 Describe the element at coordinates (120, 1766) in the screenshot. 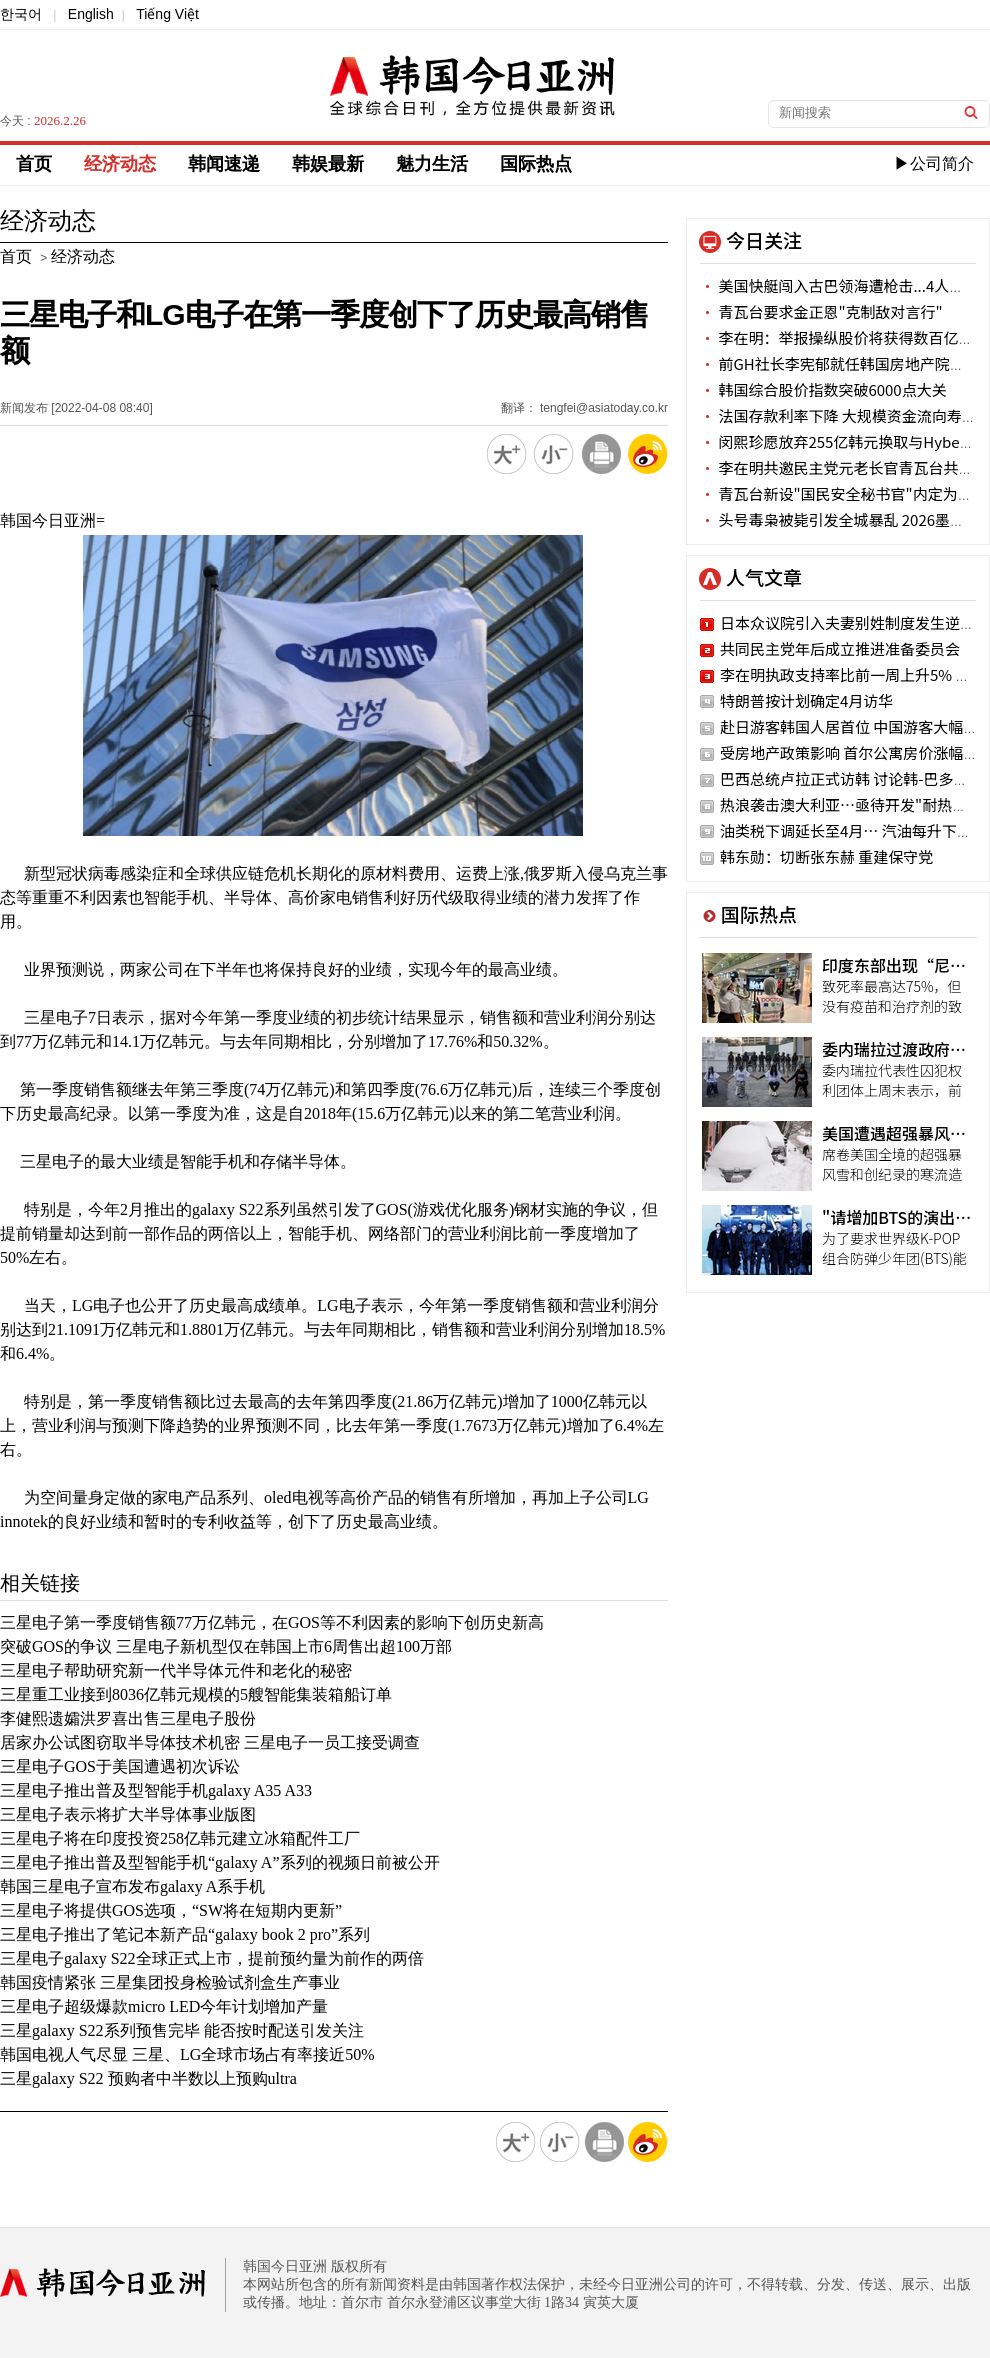

I see `三星电子GOS于美国遭遇初次诉讼` at that location.